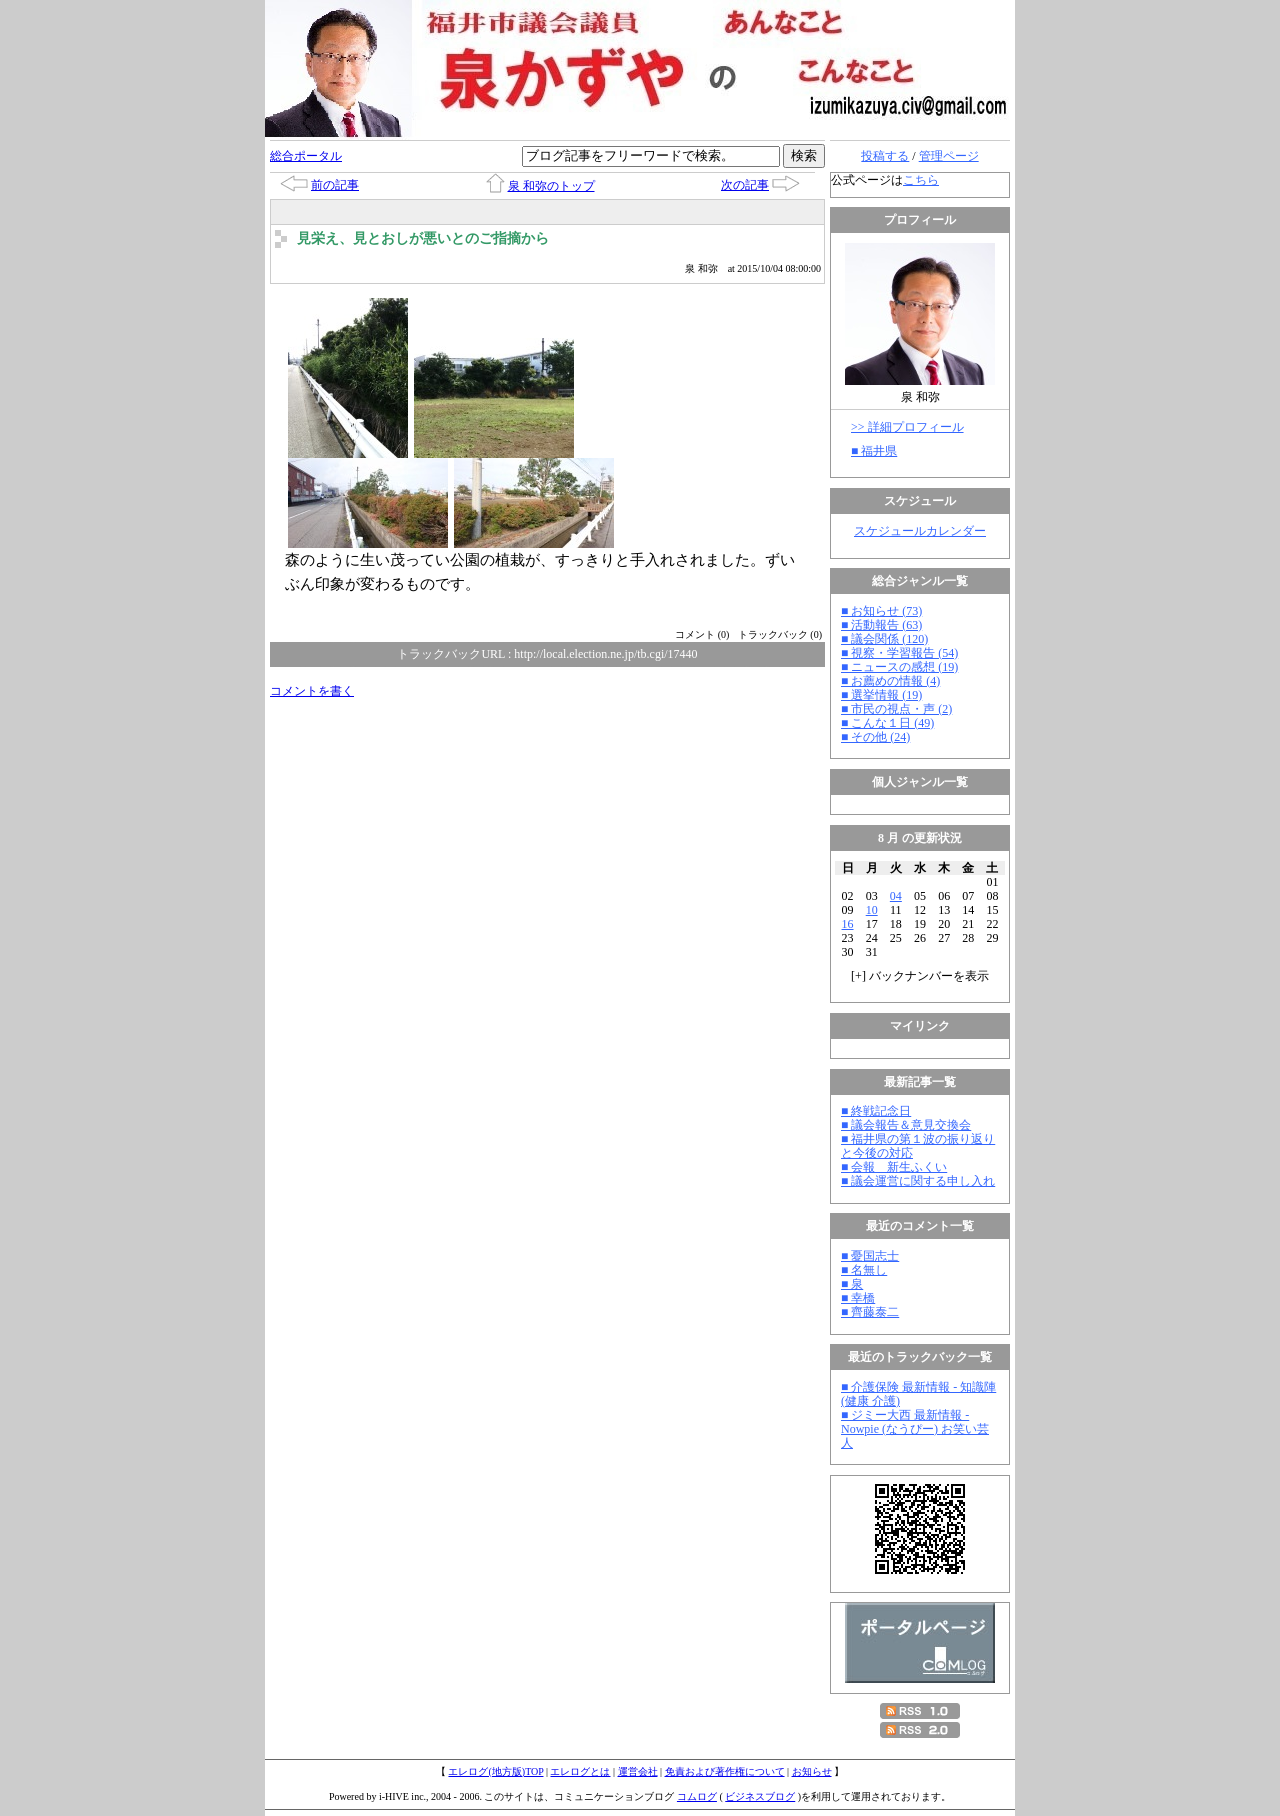 The image size is (1280, 1816). I want to click on 免責および著作権について, so click(725, 1771).